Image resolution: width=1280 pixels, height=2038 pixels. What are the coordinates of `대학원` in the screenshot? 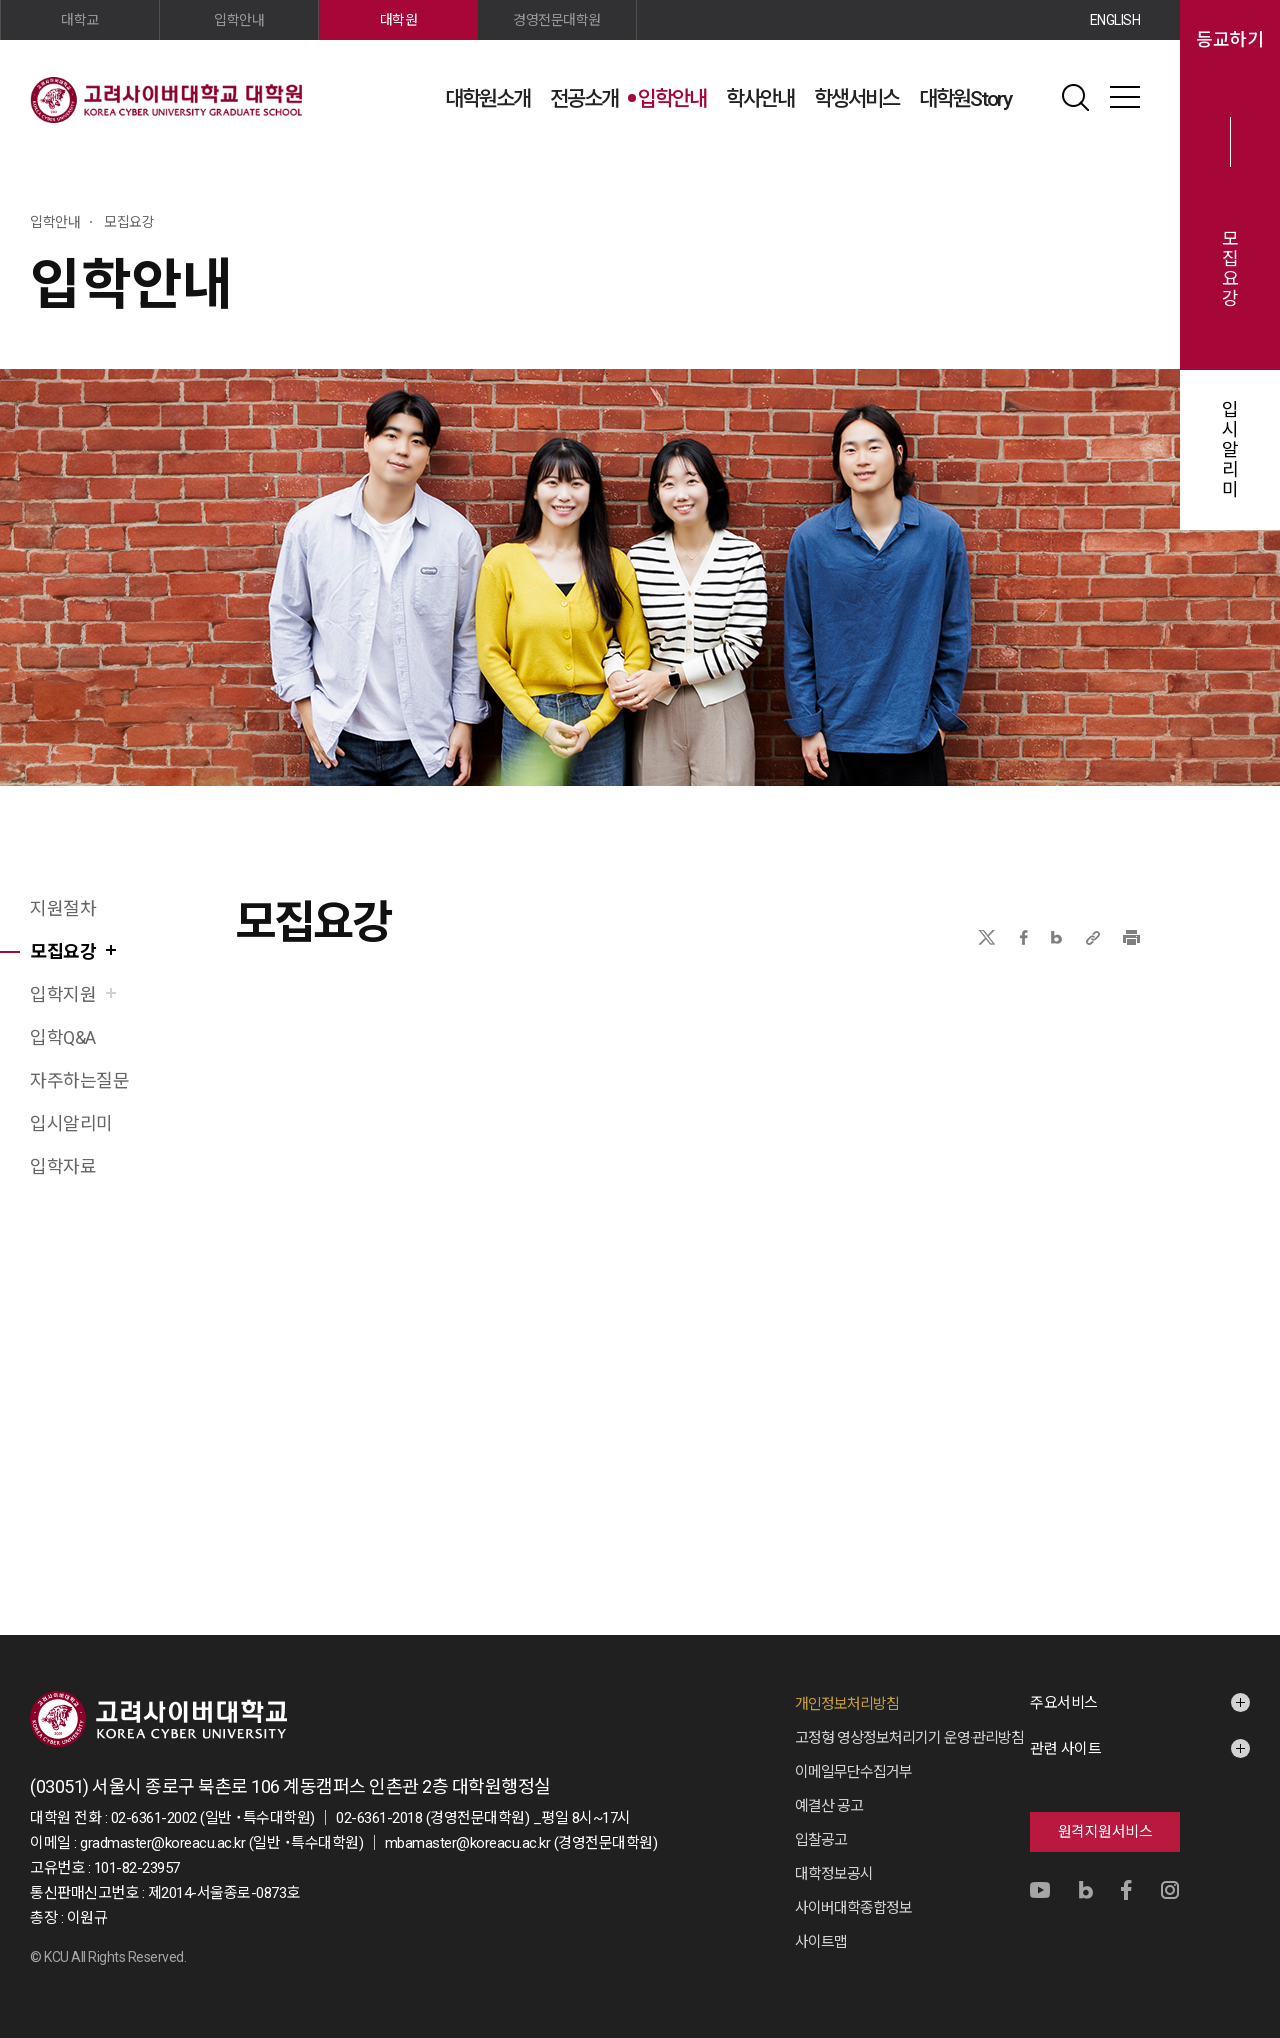 It's located at (399, 20).